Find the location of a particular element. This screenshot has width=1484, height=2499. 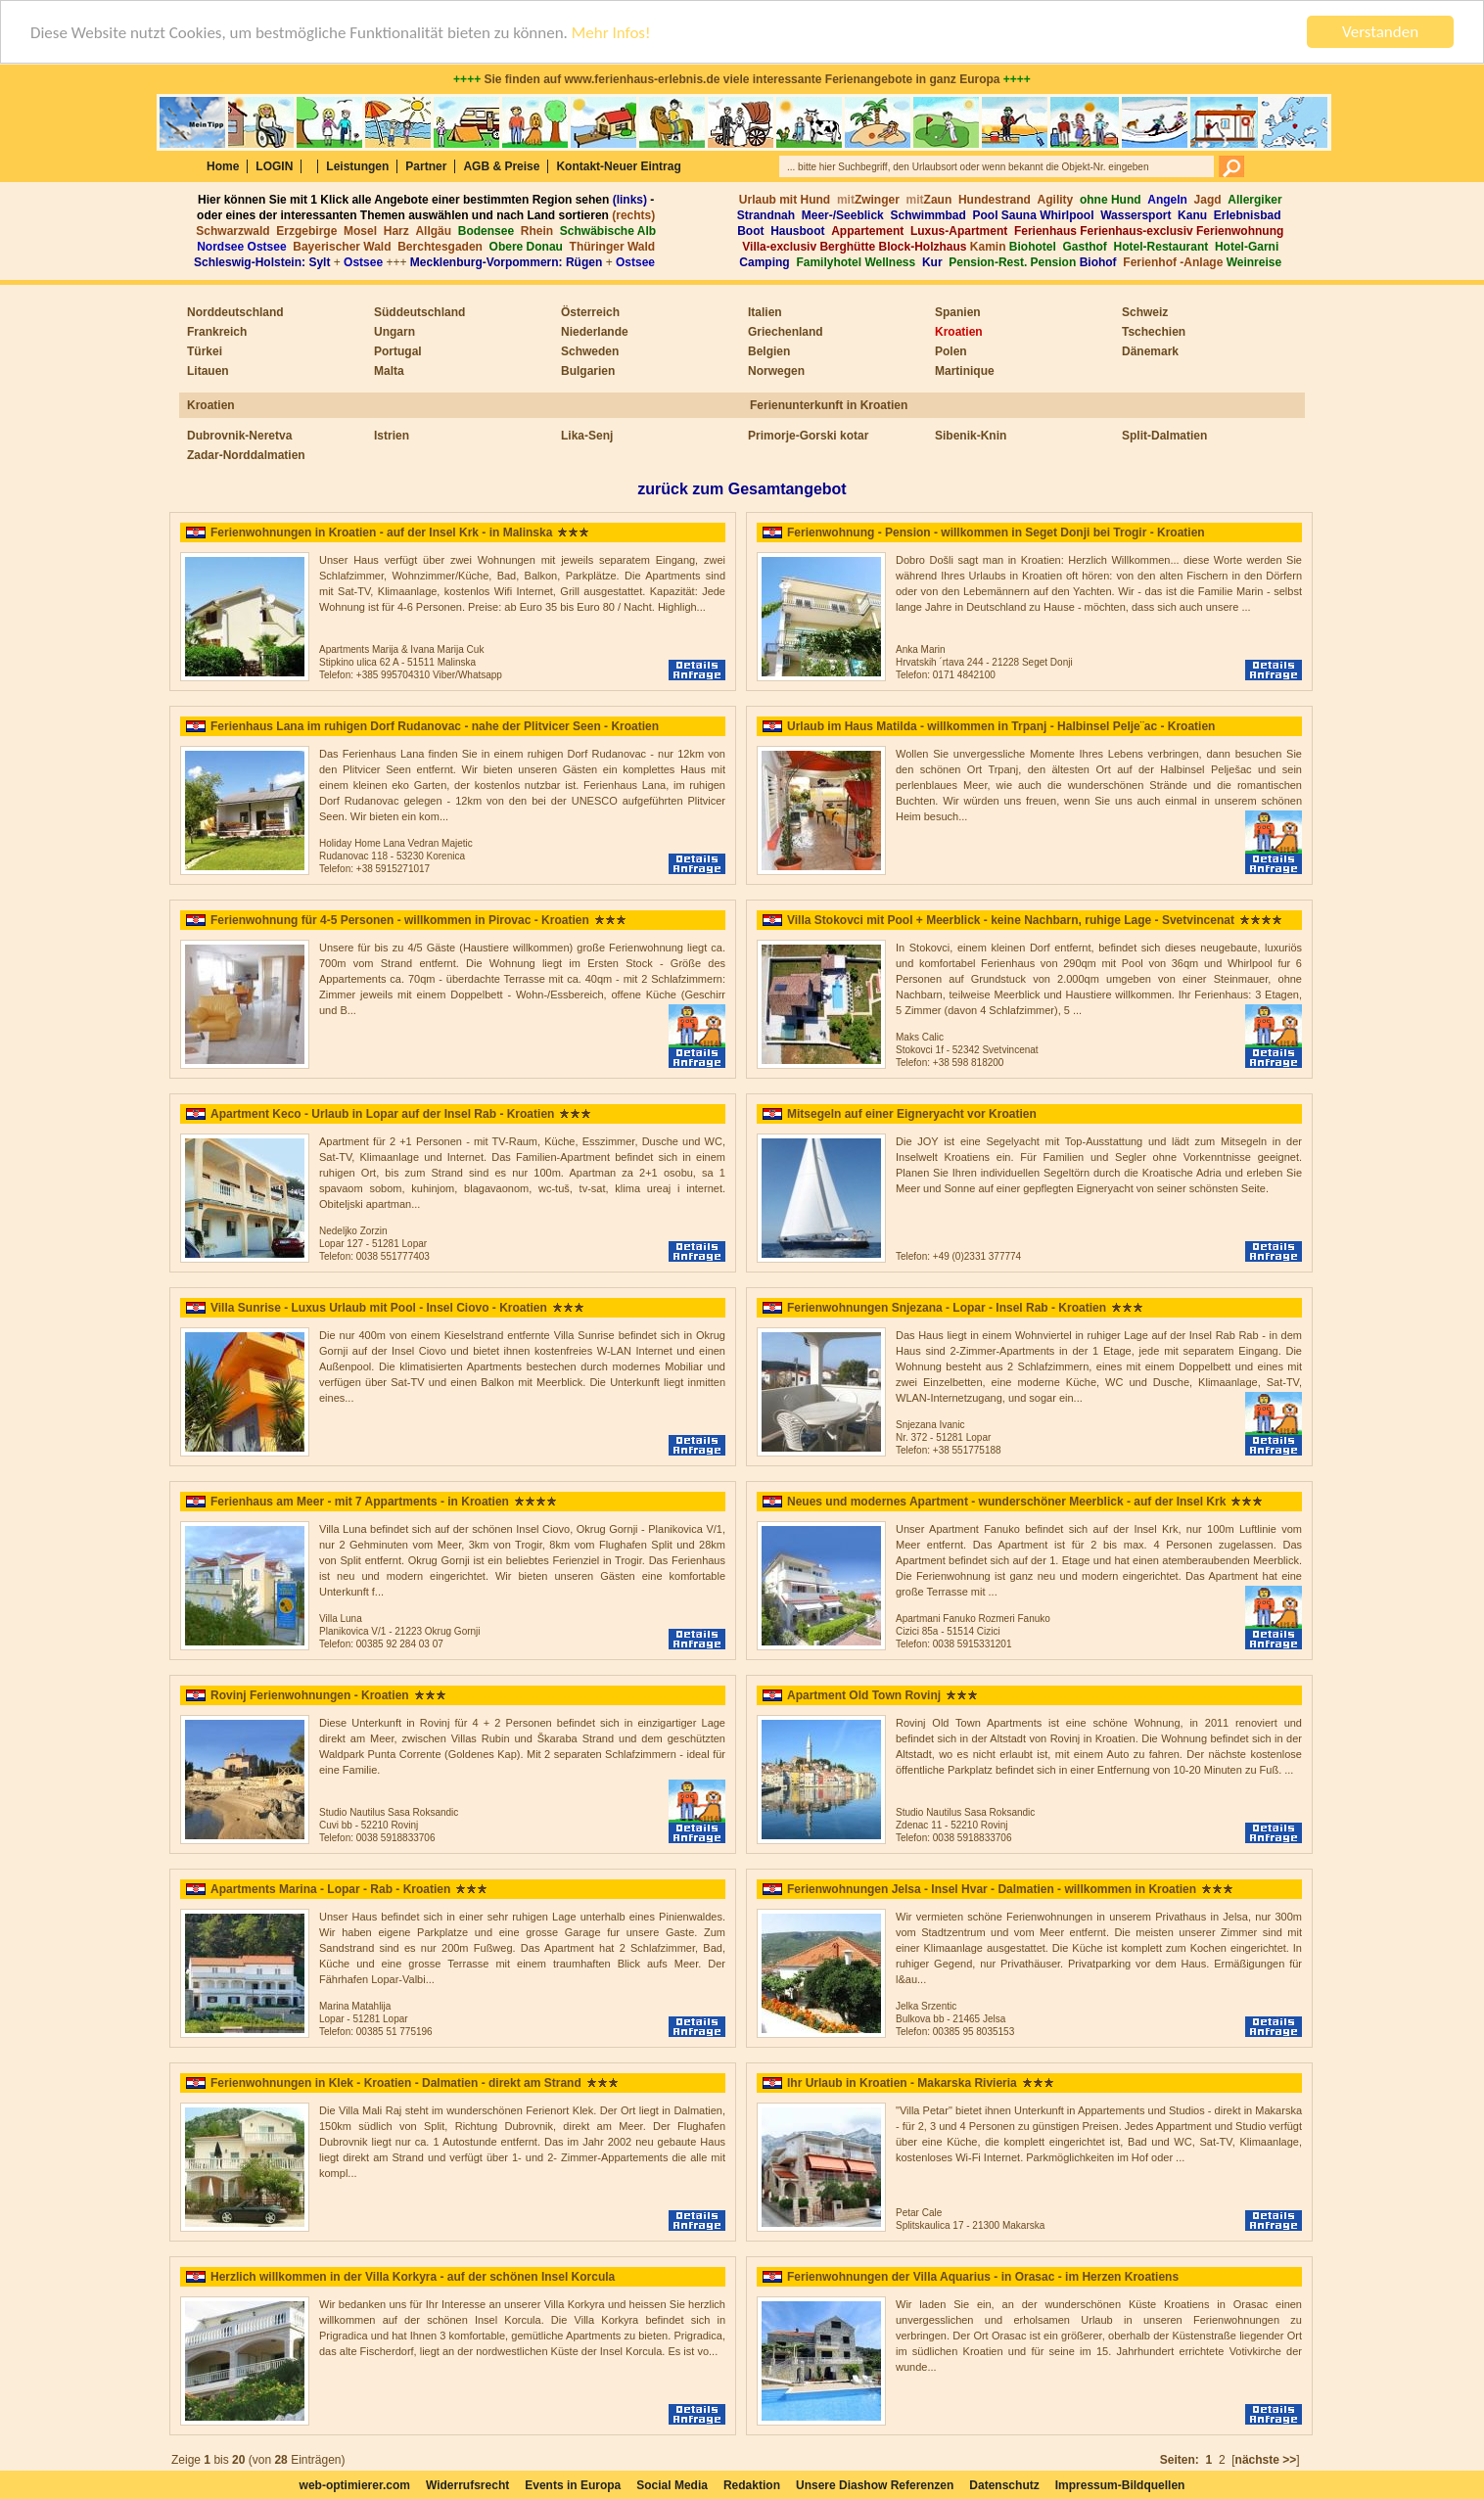

Polen is located at coordinates (951, 351).